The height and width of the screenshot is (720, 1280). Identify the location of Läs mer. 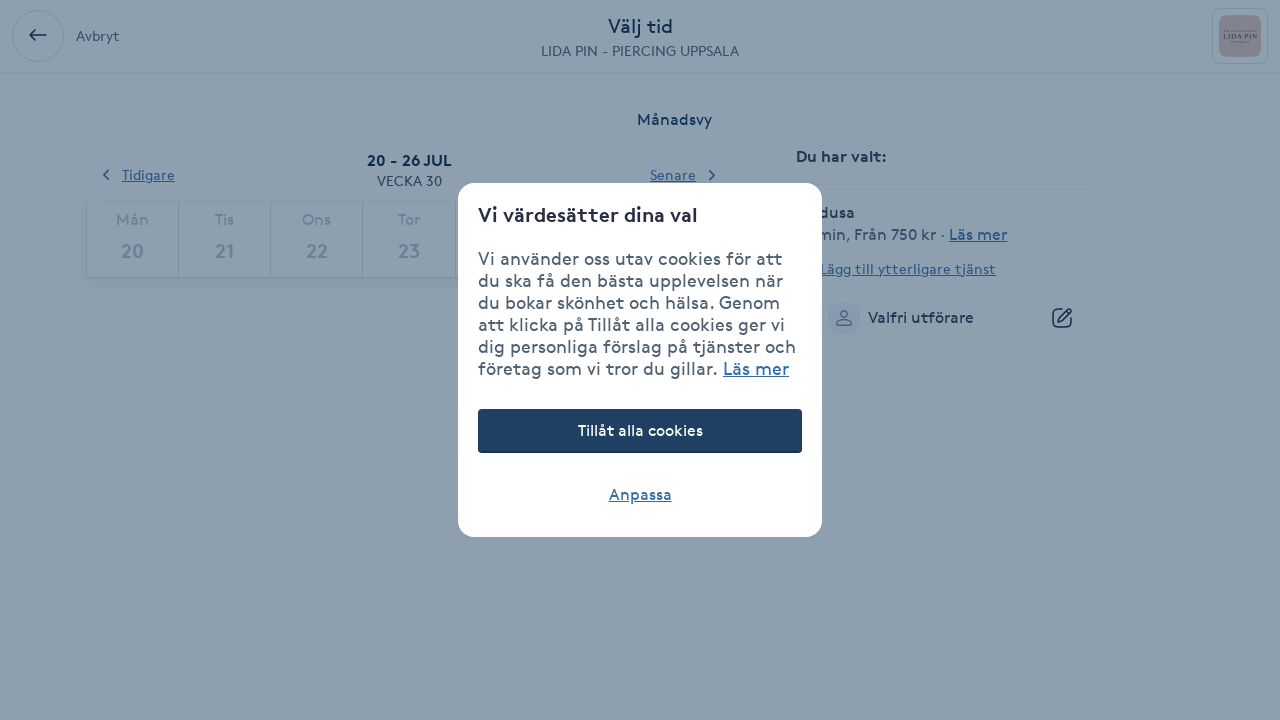
(756, 368).